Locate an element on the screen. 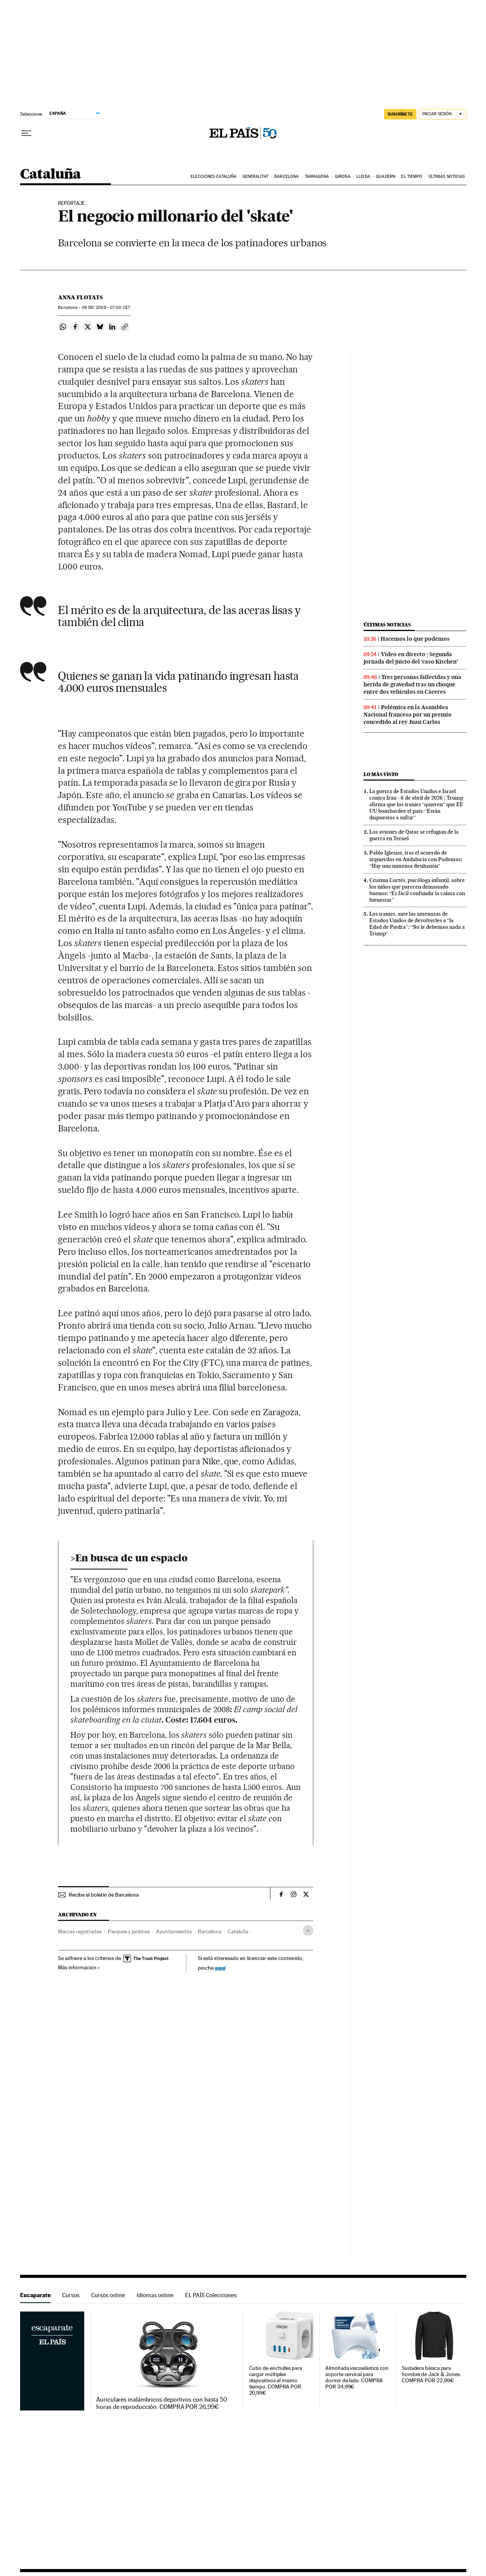  [Iniciar sesión] is located at coordinates (442, 114).